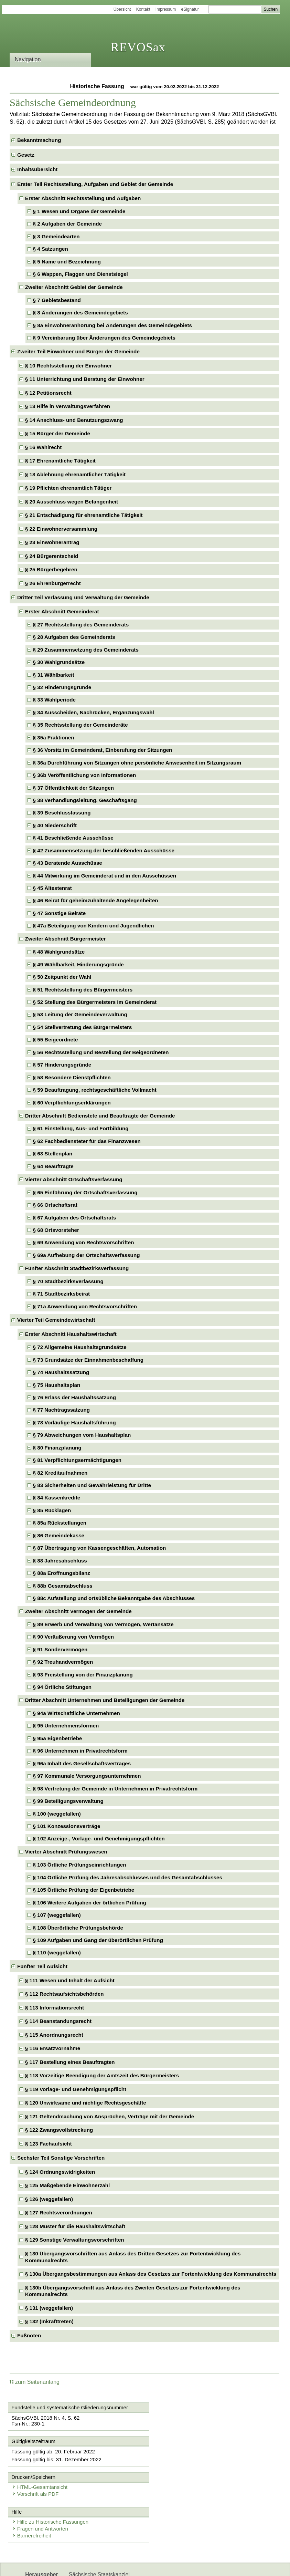  What do you see at coordinates (68, 365) in the screenshot?
I see `§ 10 Rechtsstellung der Einwohner [checkbox]` at bounding box center [68, 365].